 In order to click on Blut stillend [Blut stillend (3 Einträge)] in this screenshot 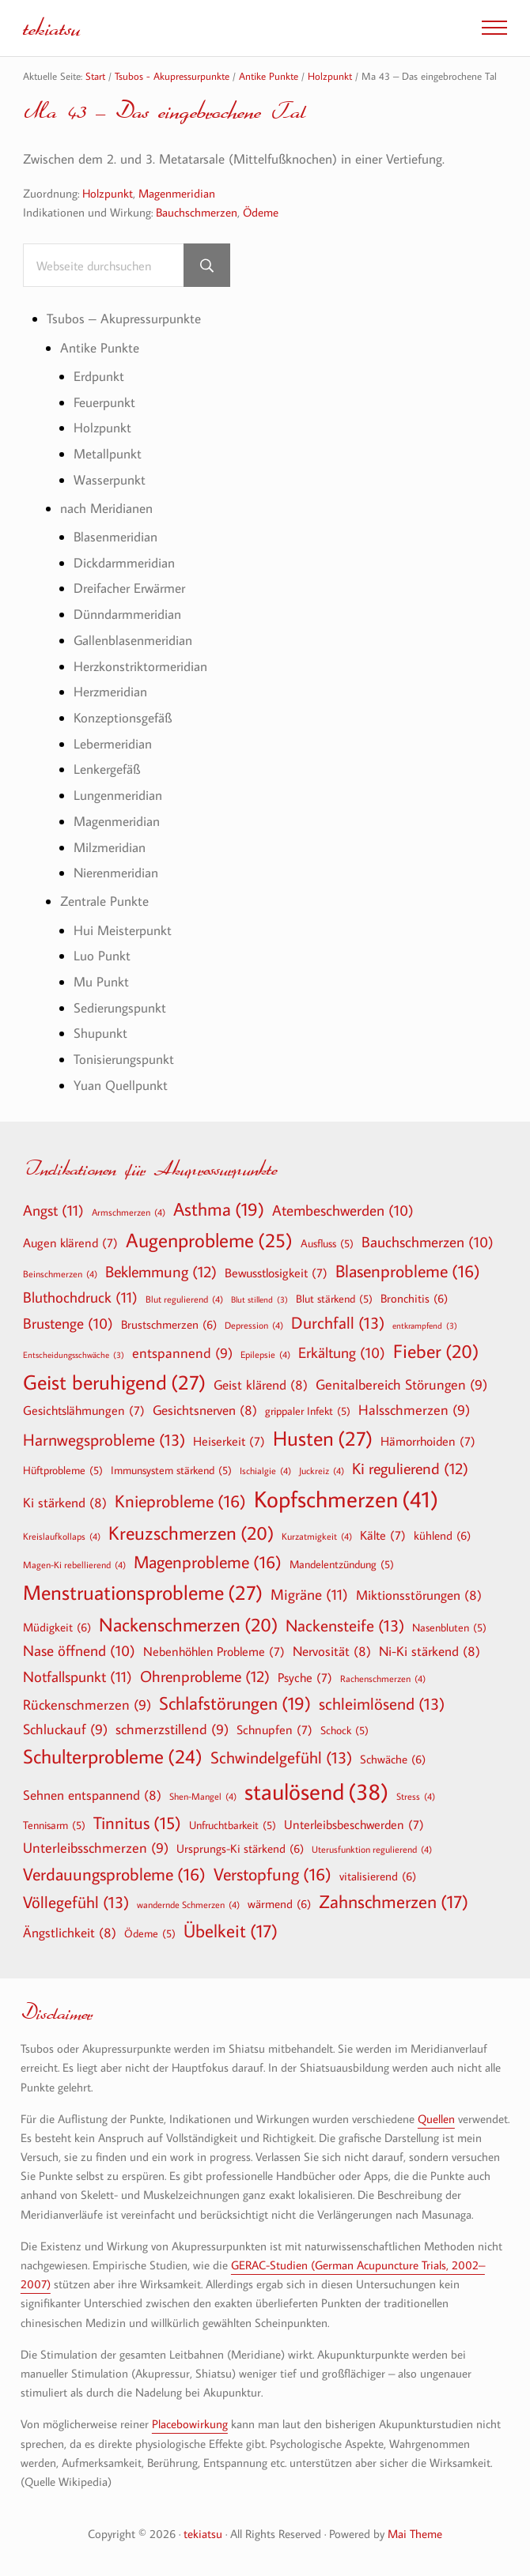, I will do `click(259, 1300)`.